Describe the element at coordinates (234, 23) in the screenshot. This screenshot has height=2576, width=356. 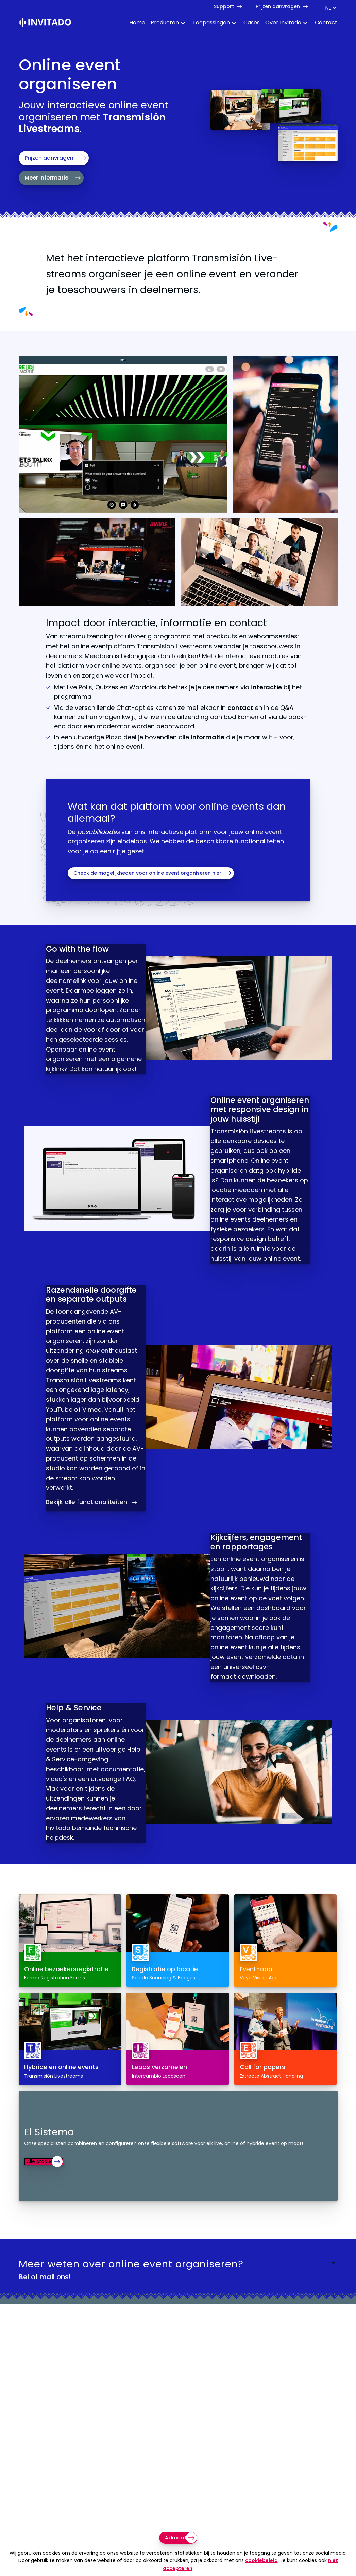
I see `[Toggle Dropdown Menu voor toepassingen]` at that location.